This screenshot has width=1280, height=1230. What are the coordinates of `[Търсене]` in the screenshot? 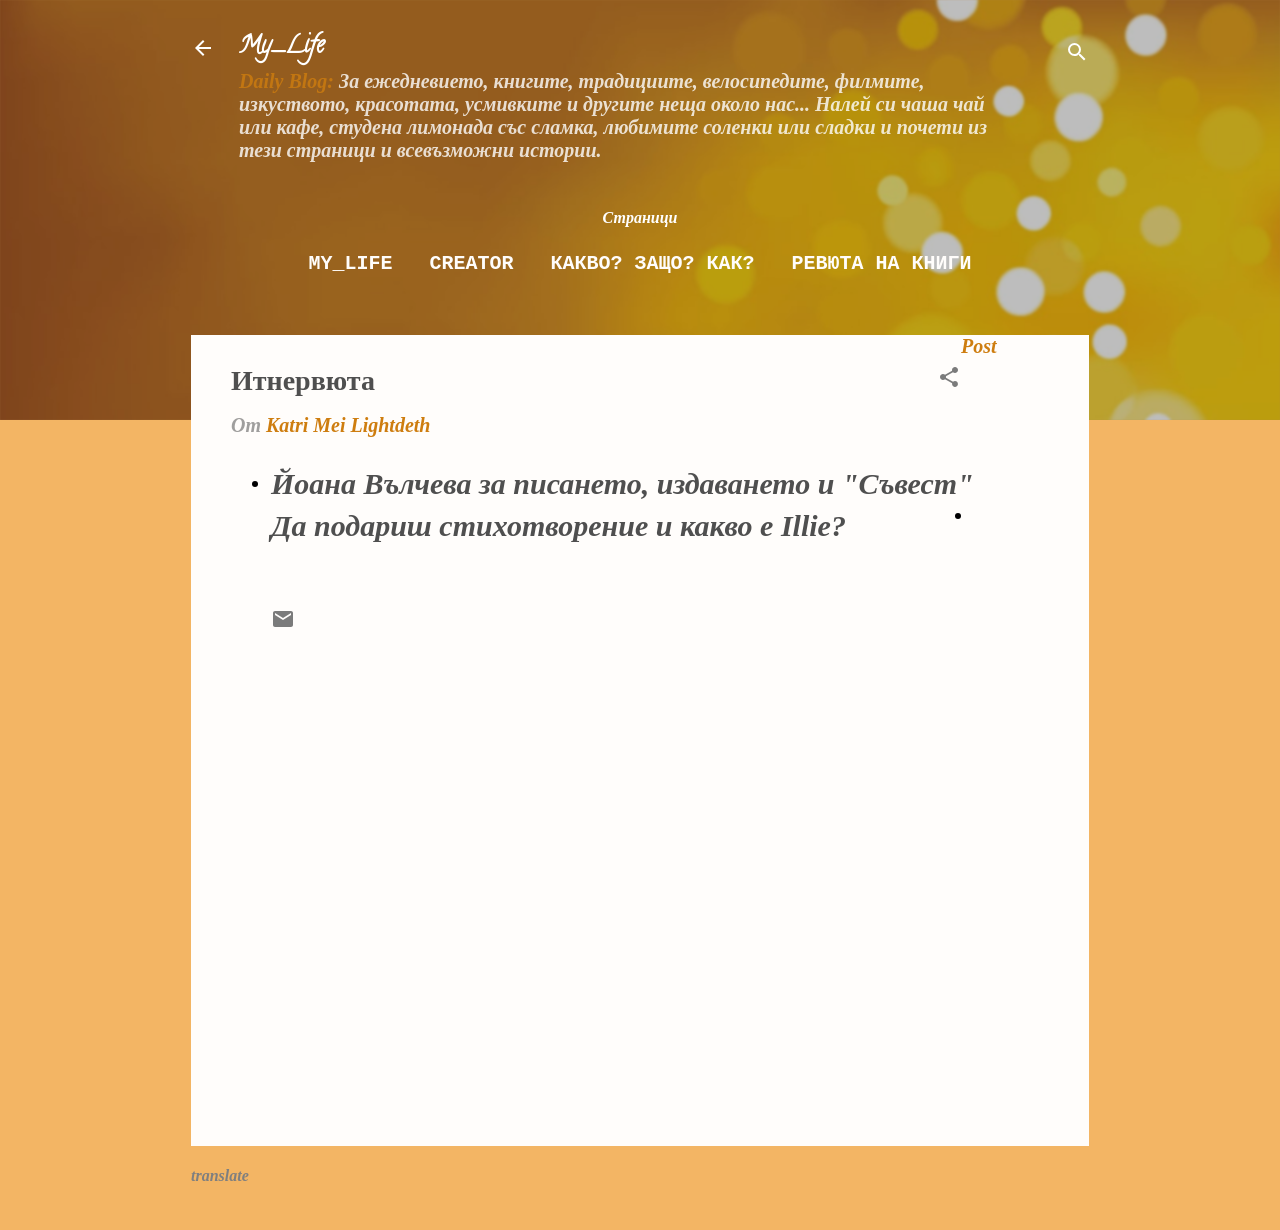 It's located at (1077, 54).